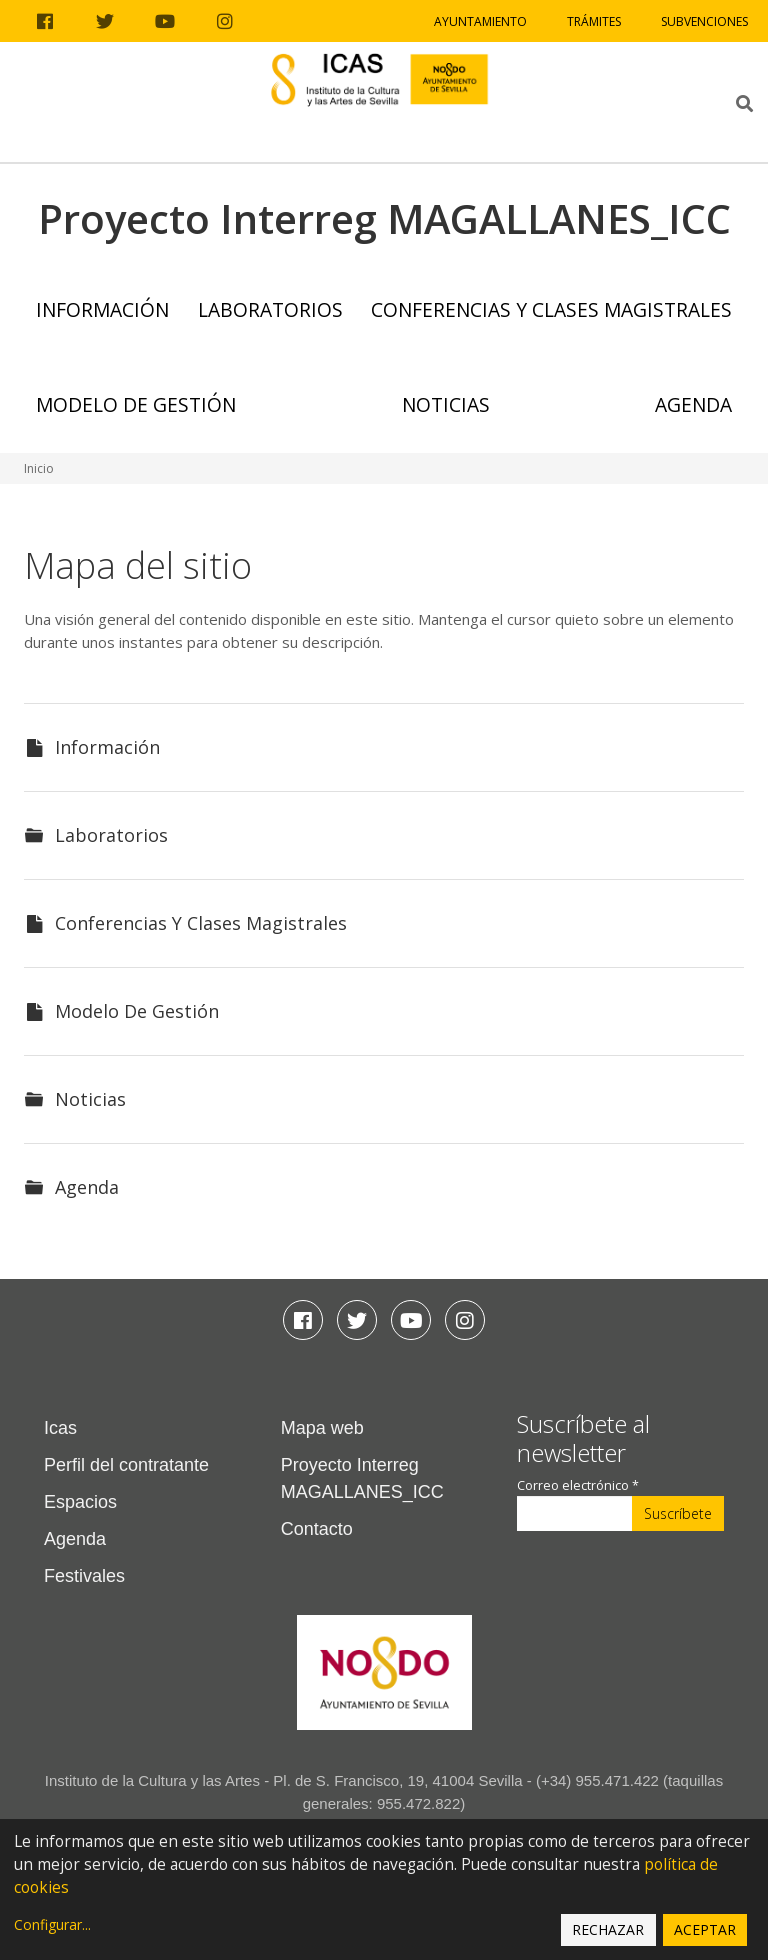 The height and width of the screenshot is (1960, 768). What do you see at coordinates (704, 21) in the screenshot?
I see `Subvenciones` at bounding box center [704, 21].